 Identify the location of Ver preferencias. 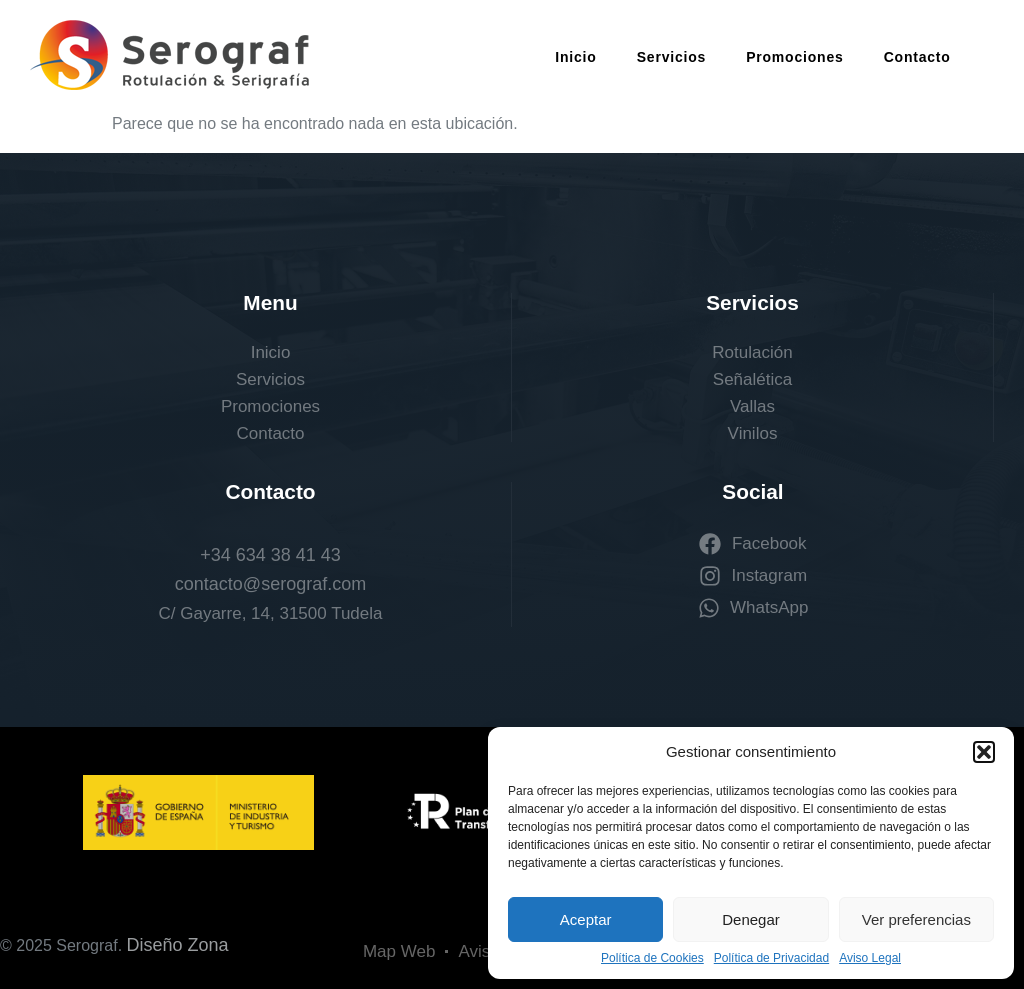
(916, 919).